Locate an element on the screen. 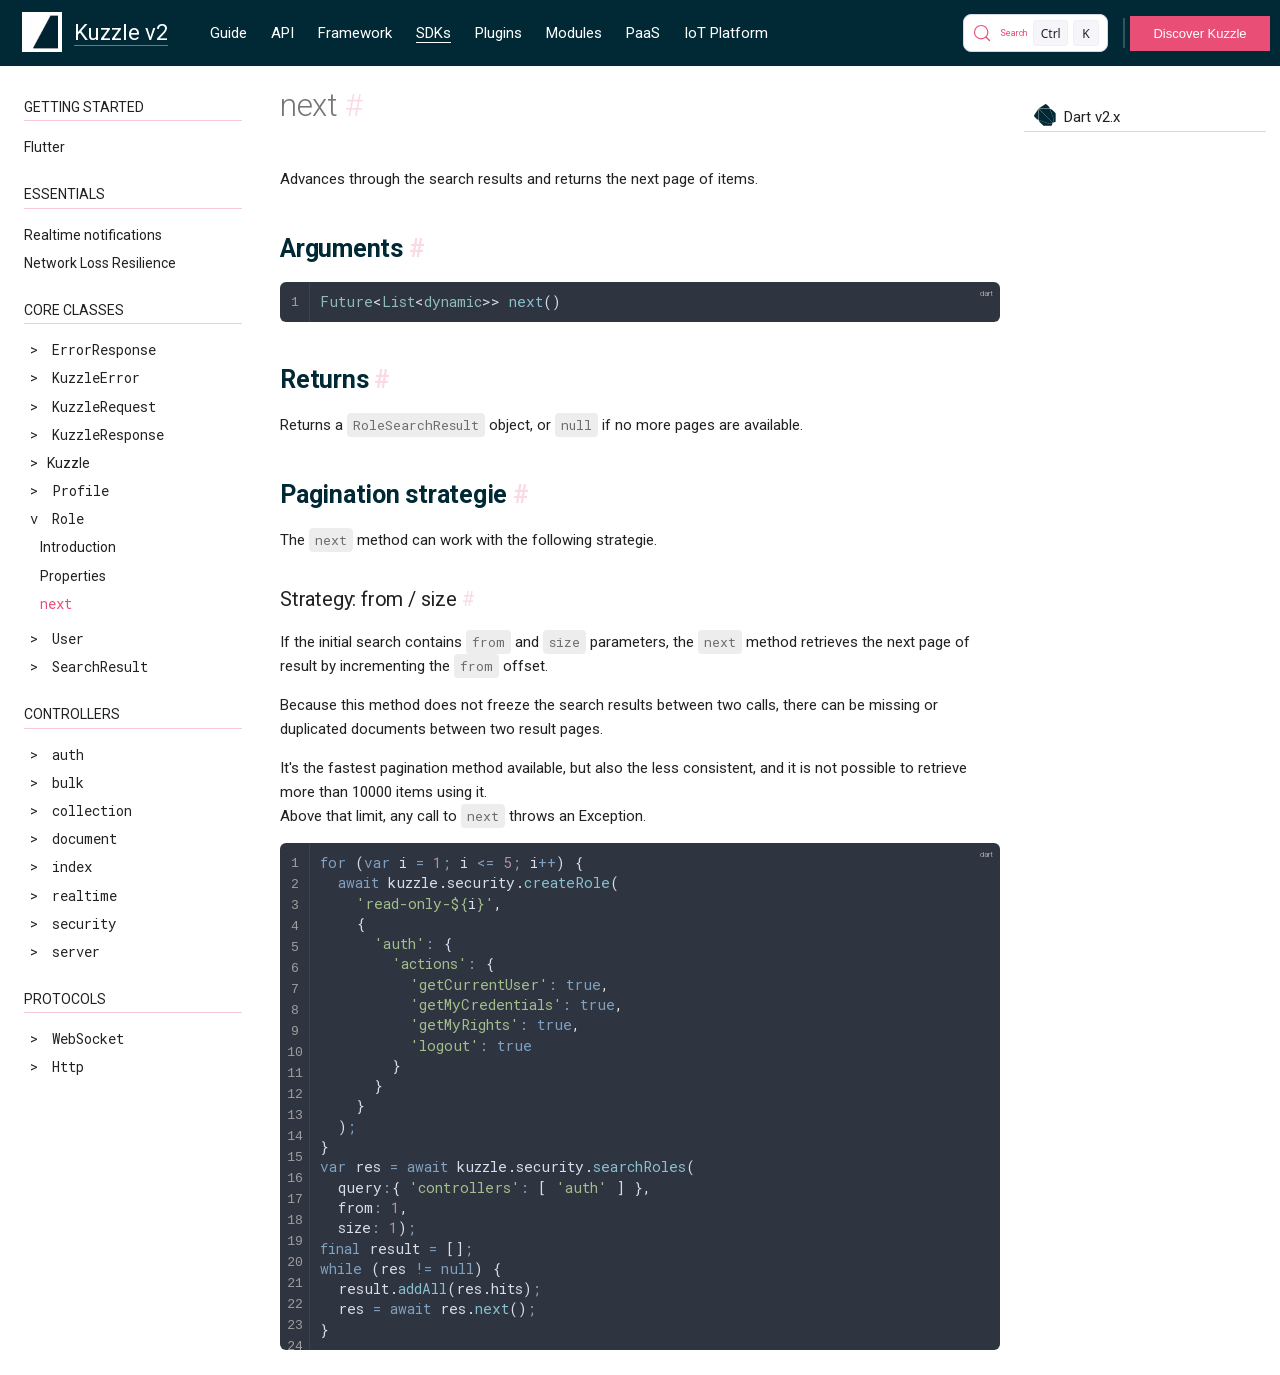 The width and height of the screenshot is (1280, 1375). [Search] is located at coordinates (1035, 33).